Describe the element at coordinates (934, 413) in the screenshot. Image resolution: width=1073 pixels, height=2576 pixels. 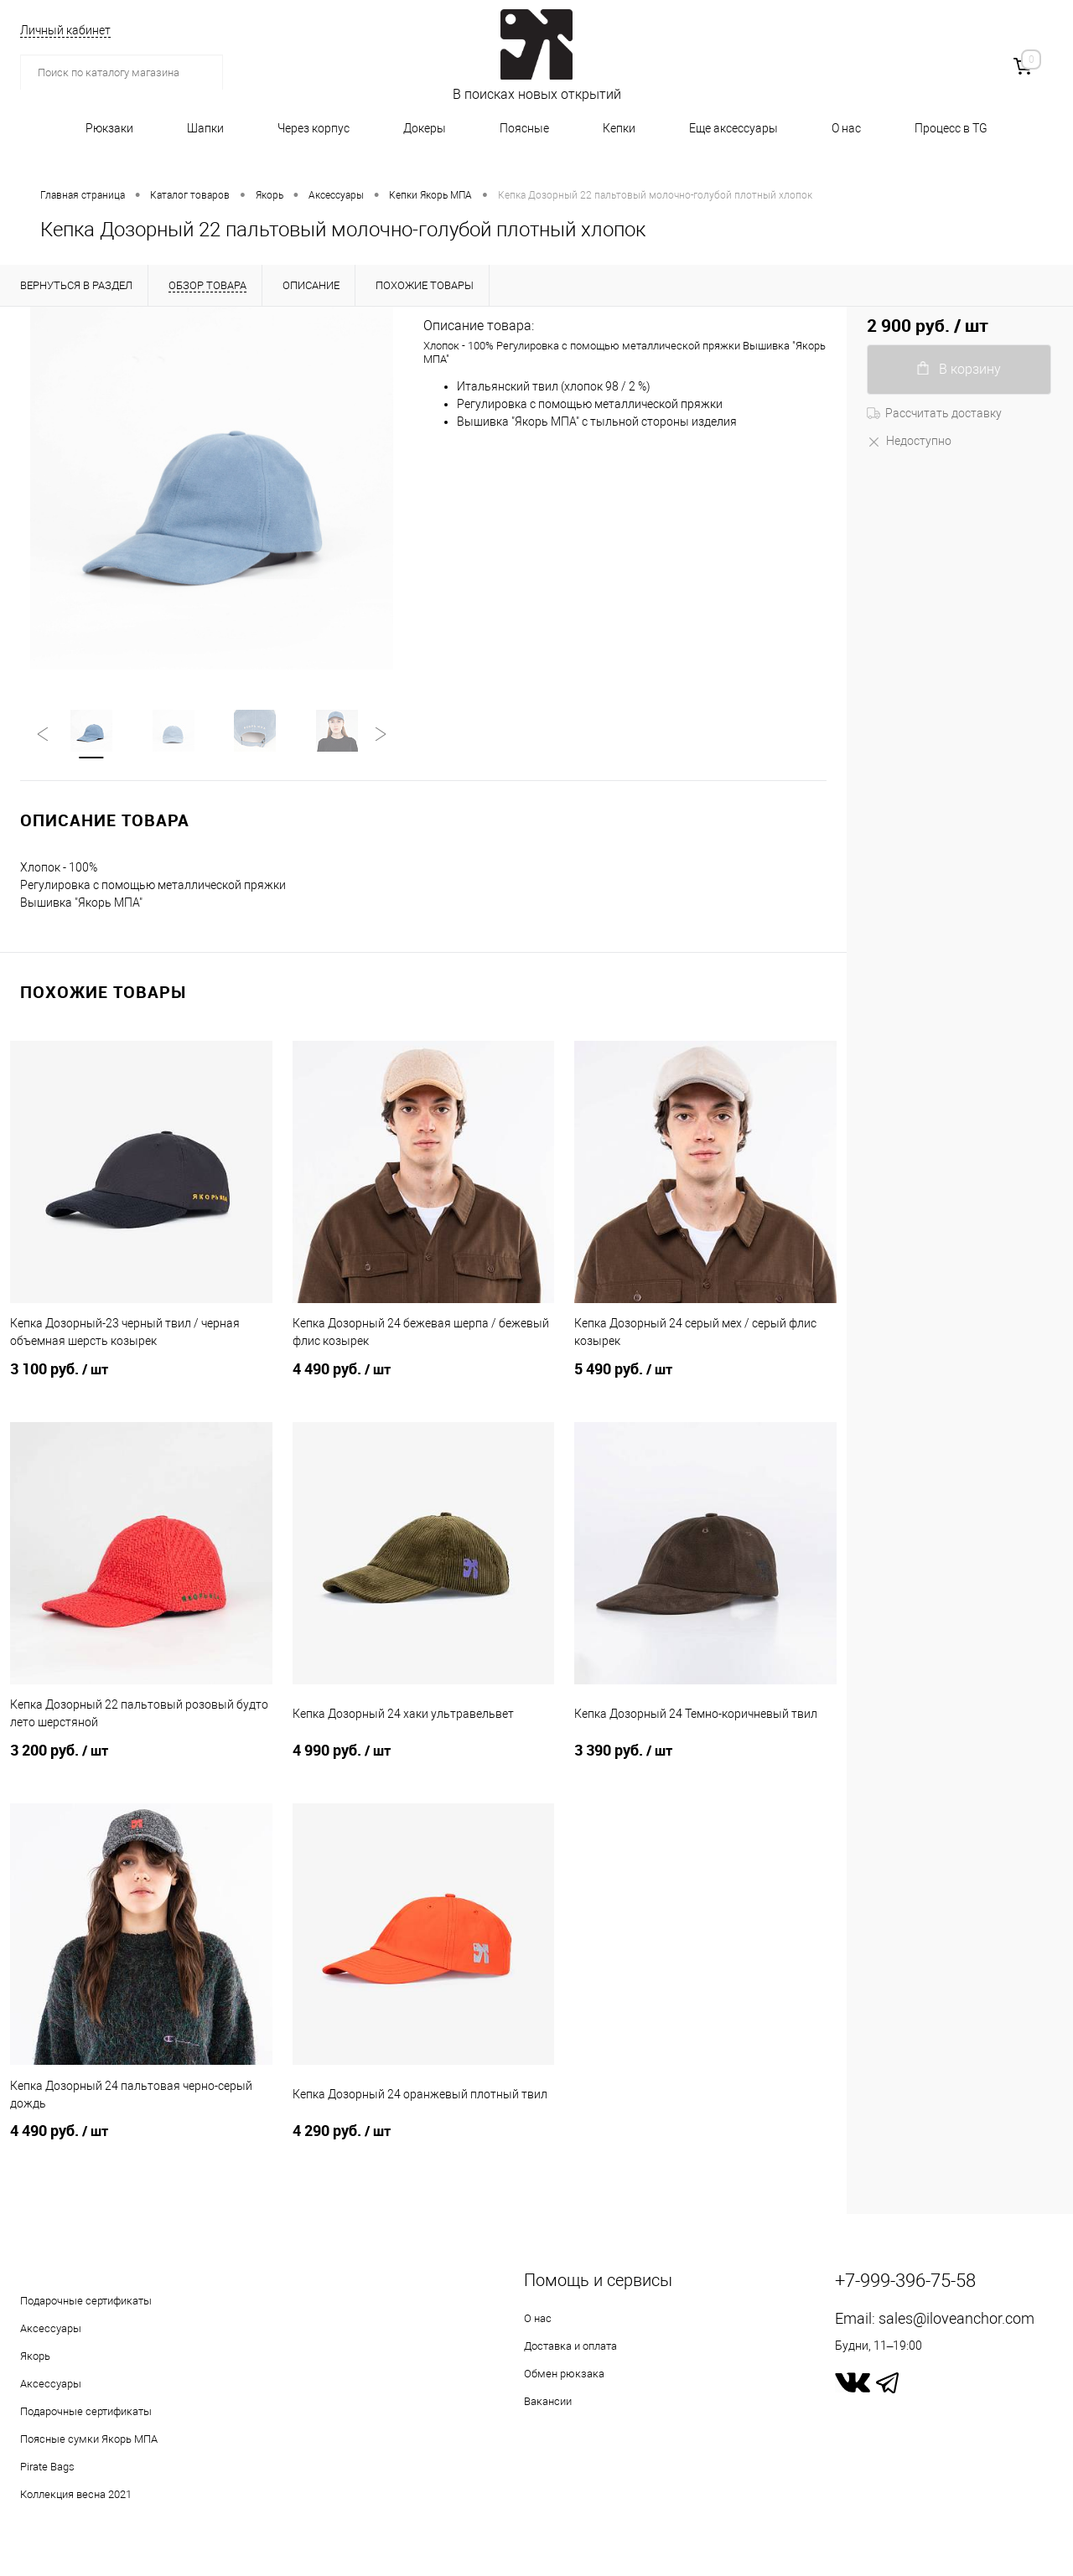
I see `Рассчитать доставку` at that location.